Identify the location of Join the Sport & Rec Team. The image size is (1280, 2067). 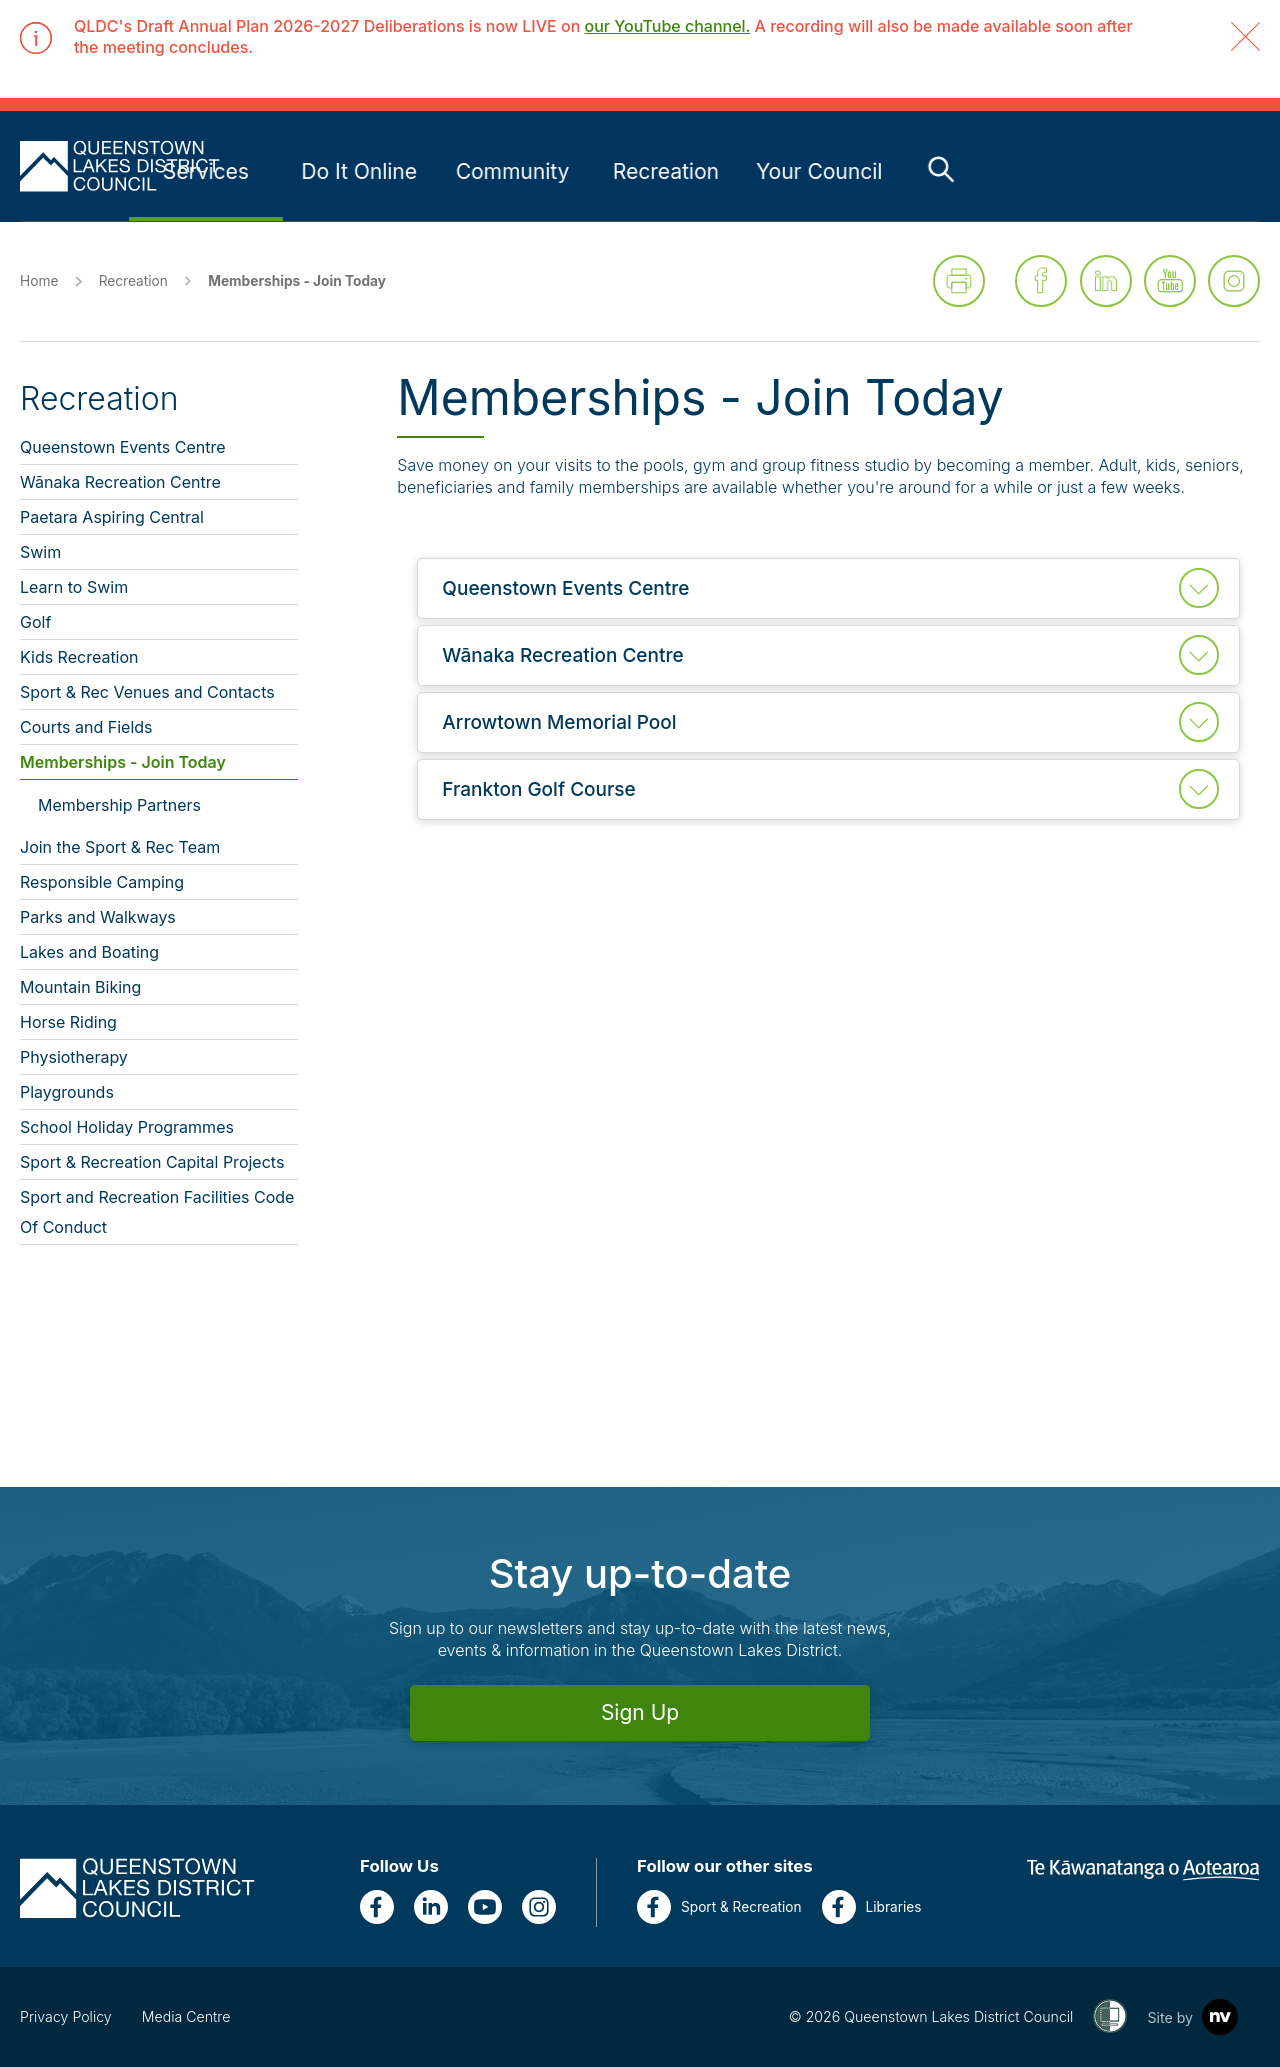
(120, 847).